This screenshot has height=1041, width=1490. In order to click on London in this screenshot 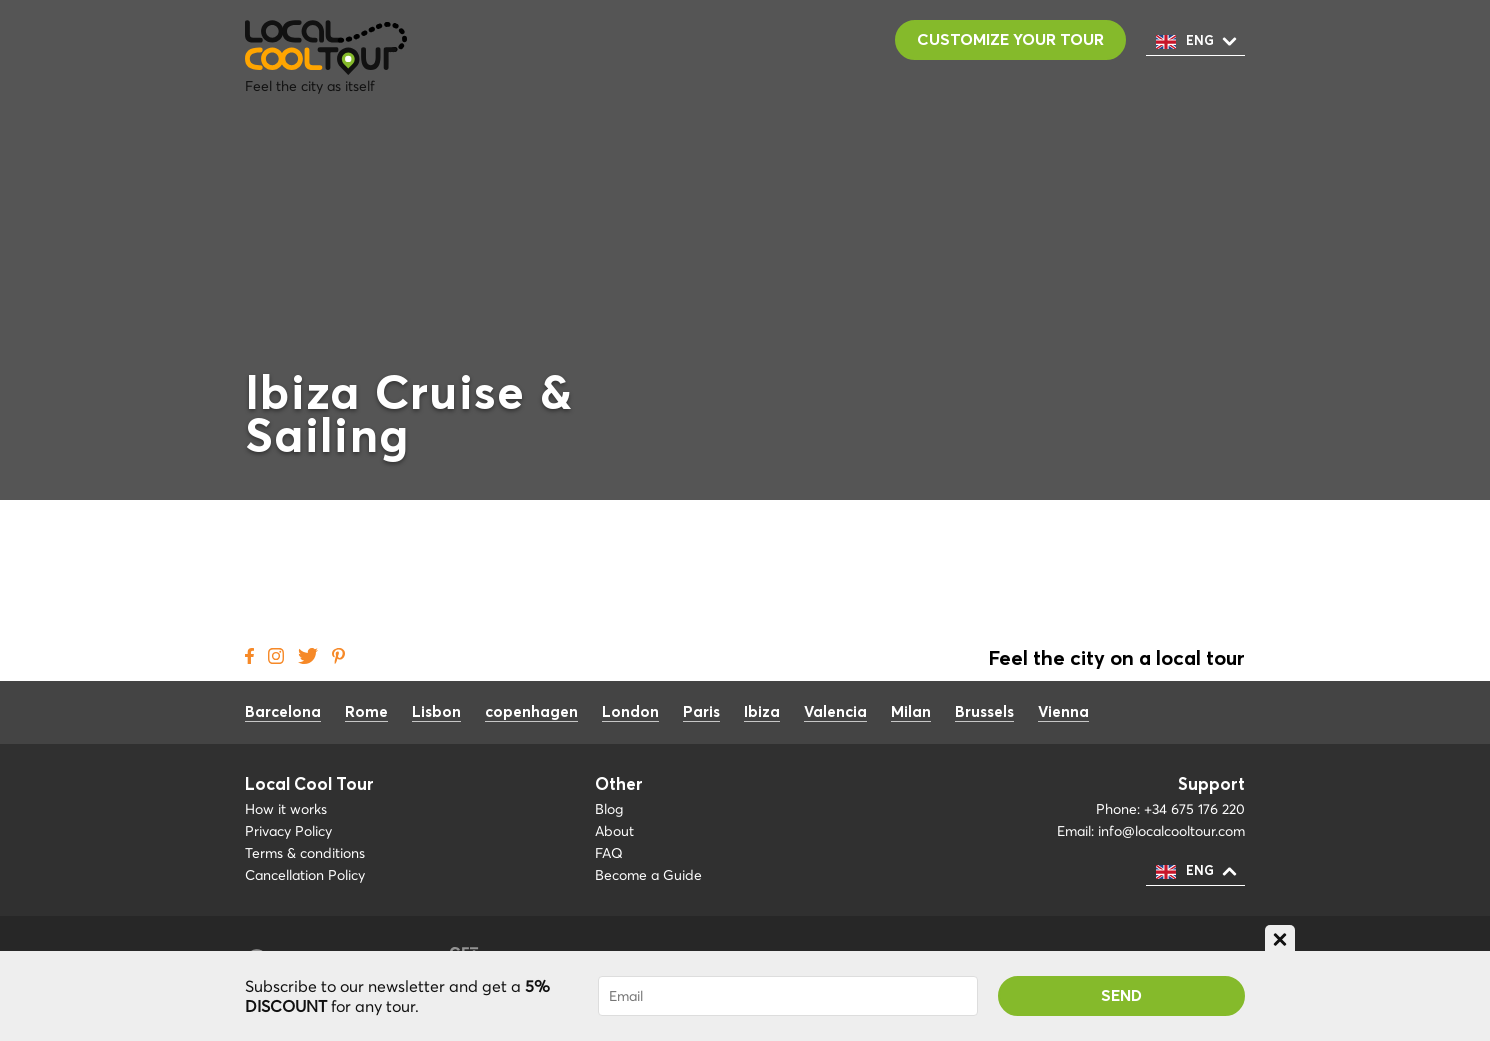, I will do `click(630, 712)`.